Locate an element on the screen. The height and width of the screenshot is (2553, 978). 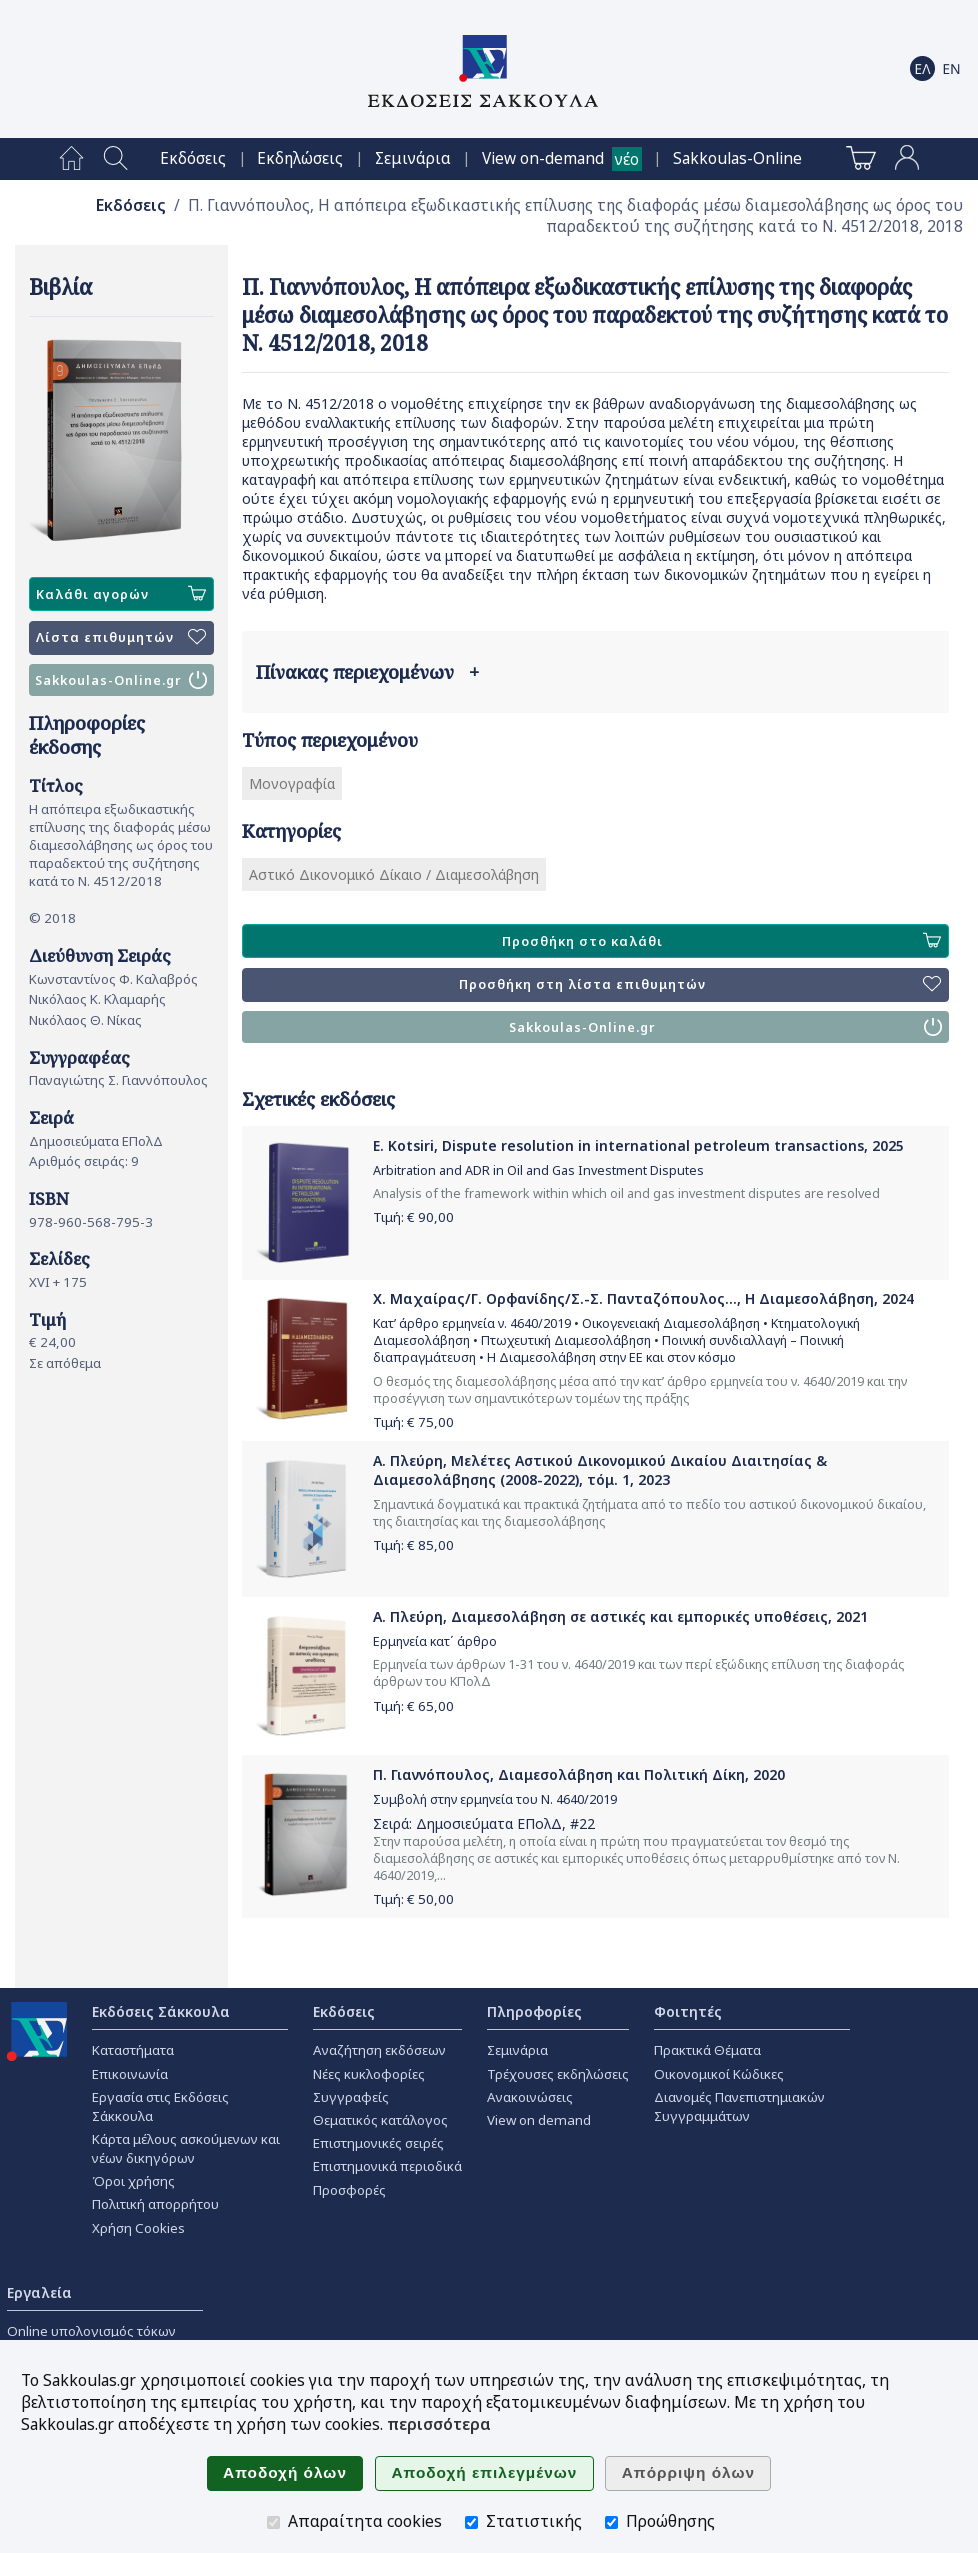
Sakkoulas-Online.gr is located at coordinates (121, 680).